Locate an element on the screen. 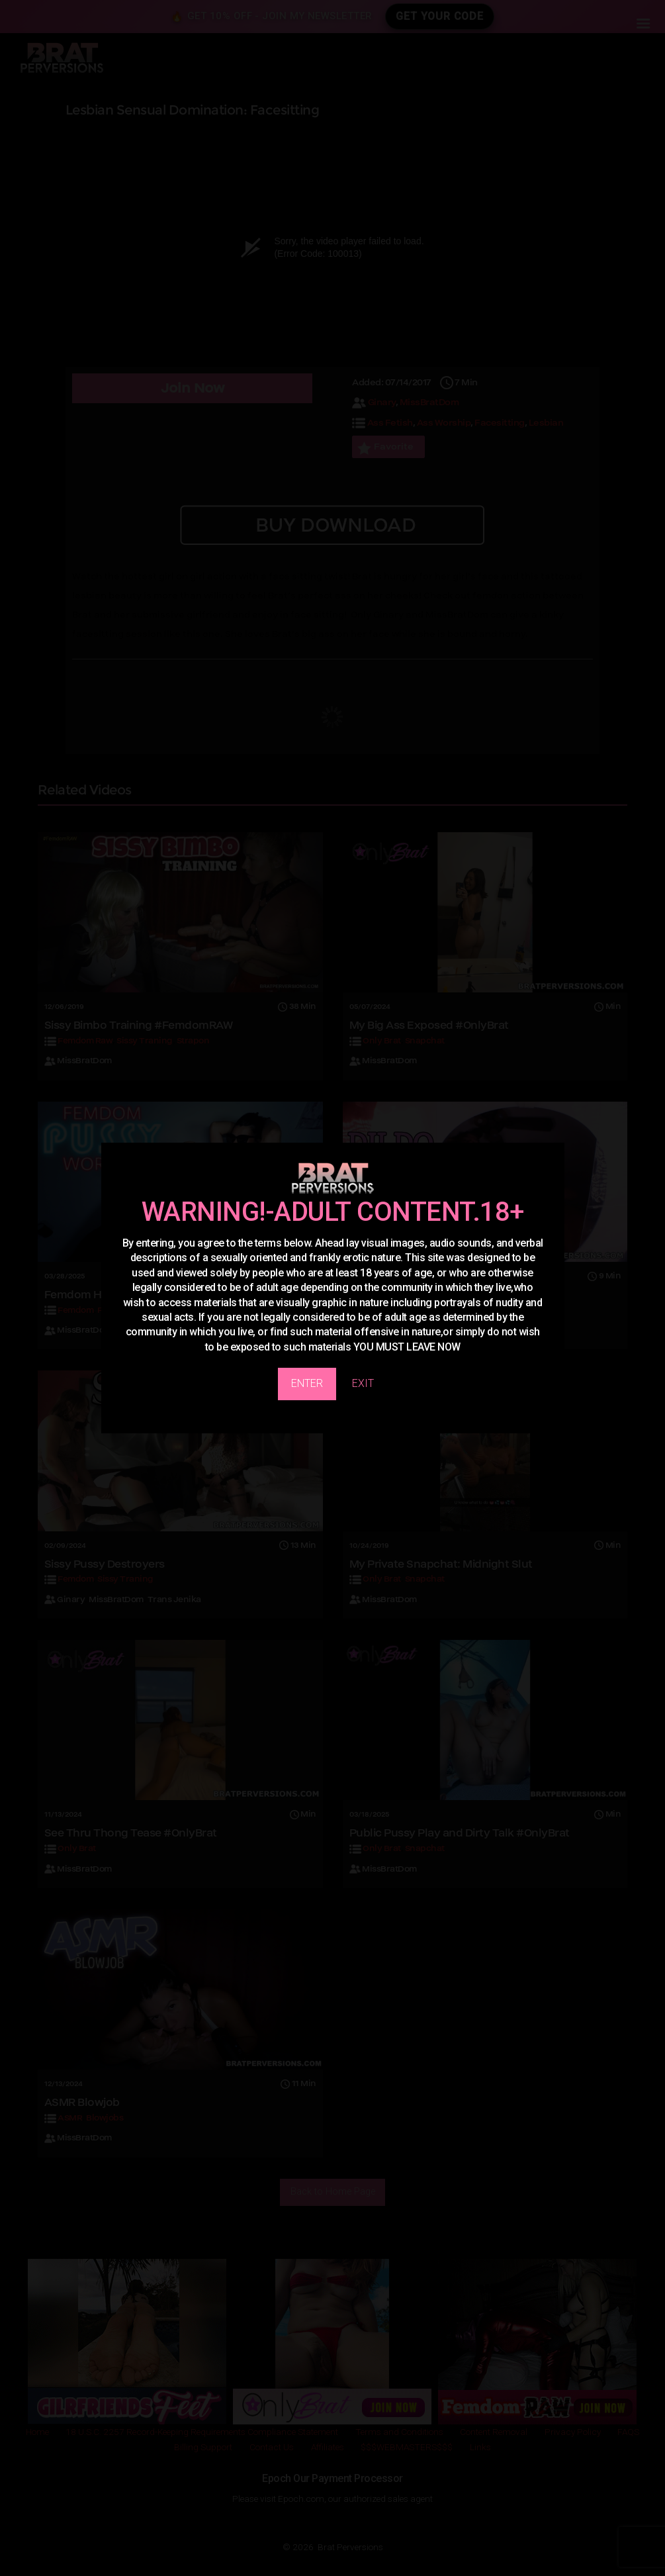  ENTER is located at coordinates (307, 1383).